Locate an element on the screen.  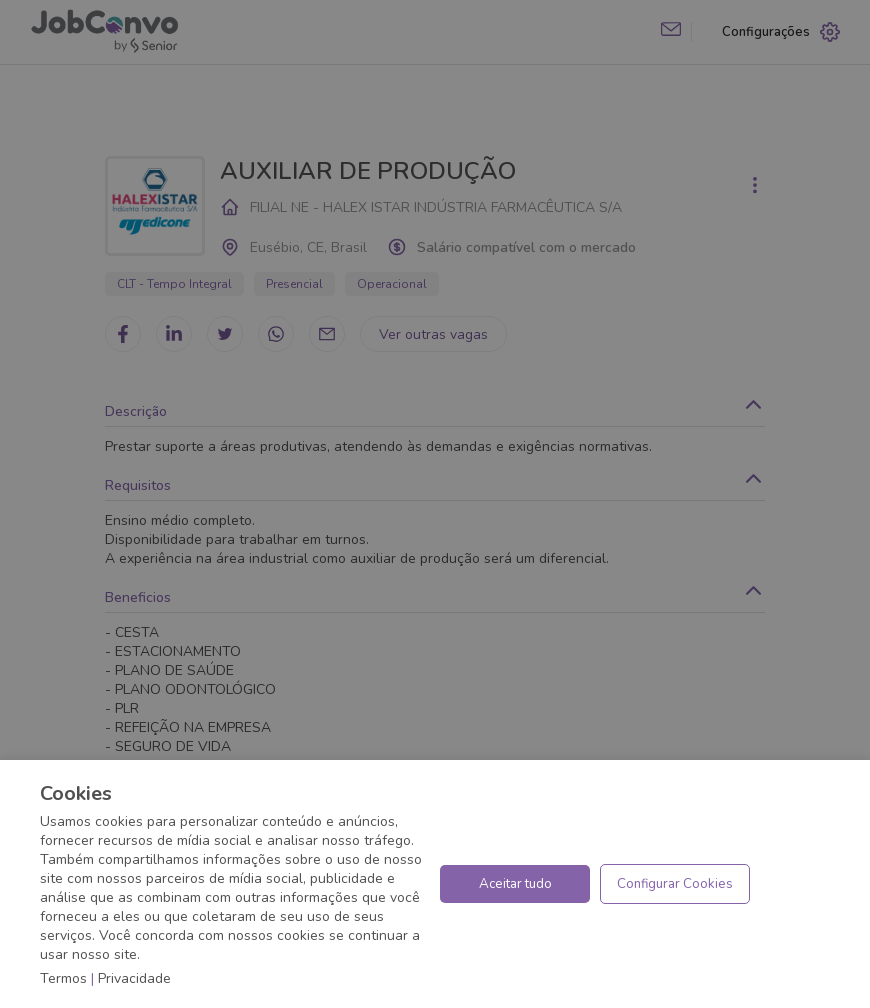
Aceitar tudo is located at coordinates (515, 884).